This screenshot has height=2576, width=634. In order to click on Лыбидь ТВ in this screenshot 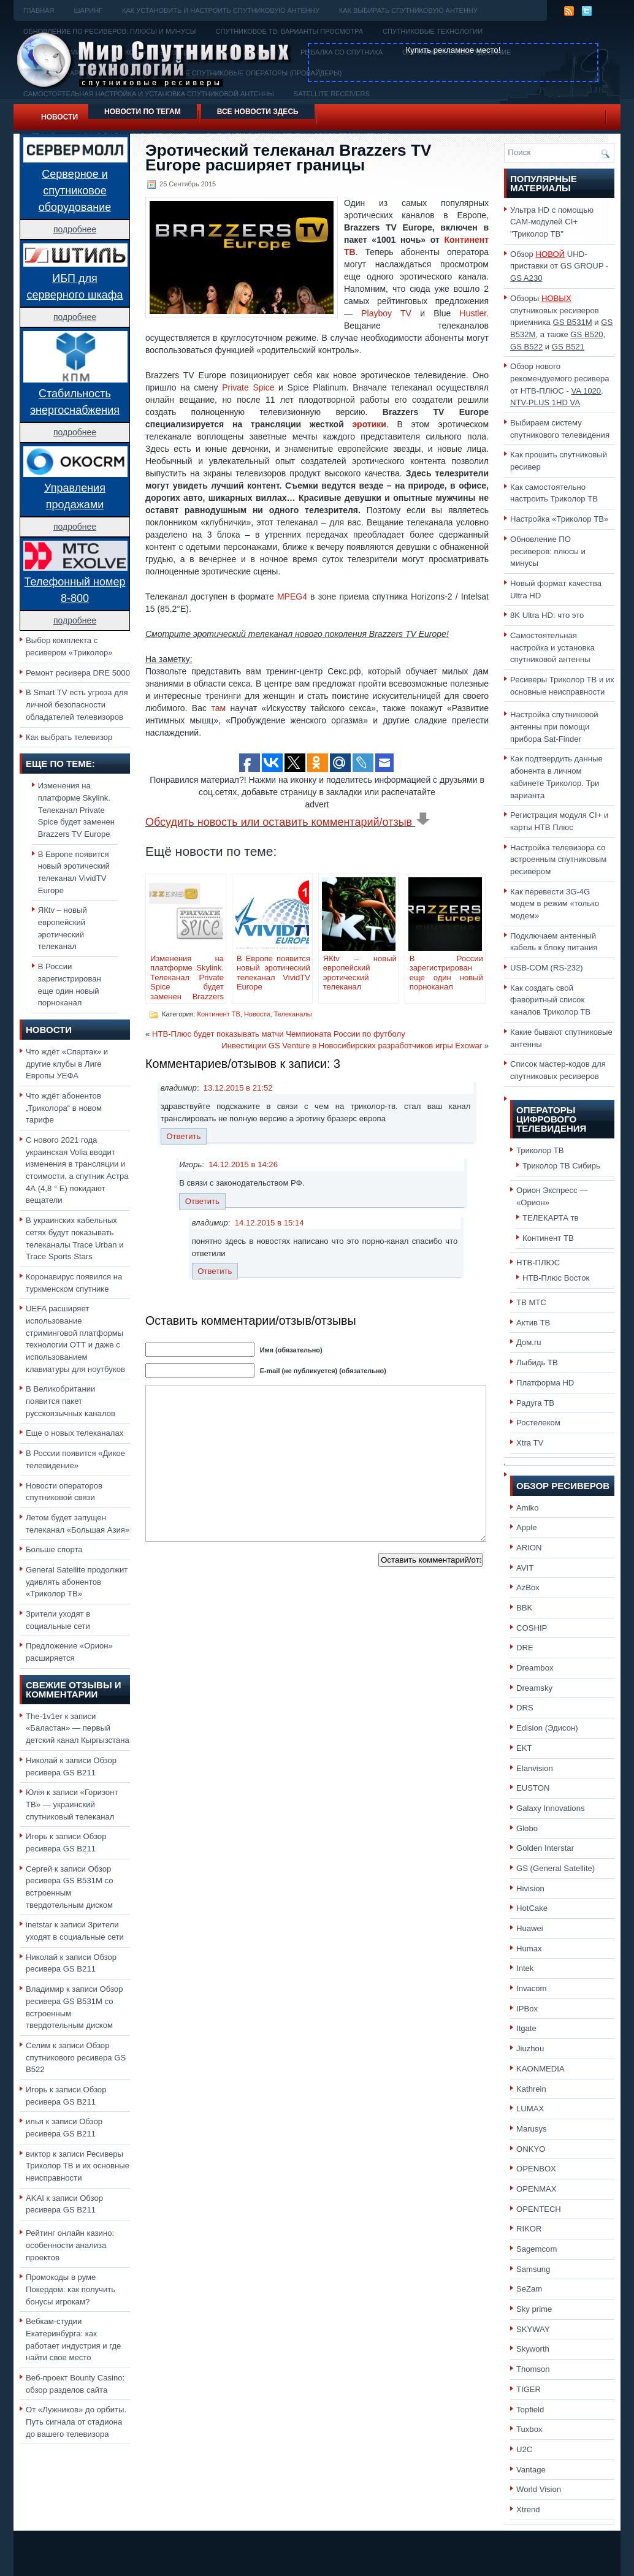, I will do `click(537, 1362)`.